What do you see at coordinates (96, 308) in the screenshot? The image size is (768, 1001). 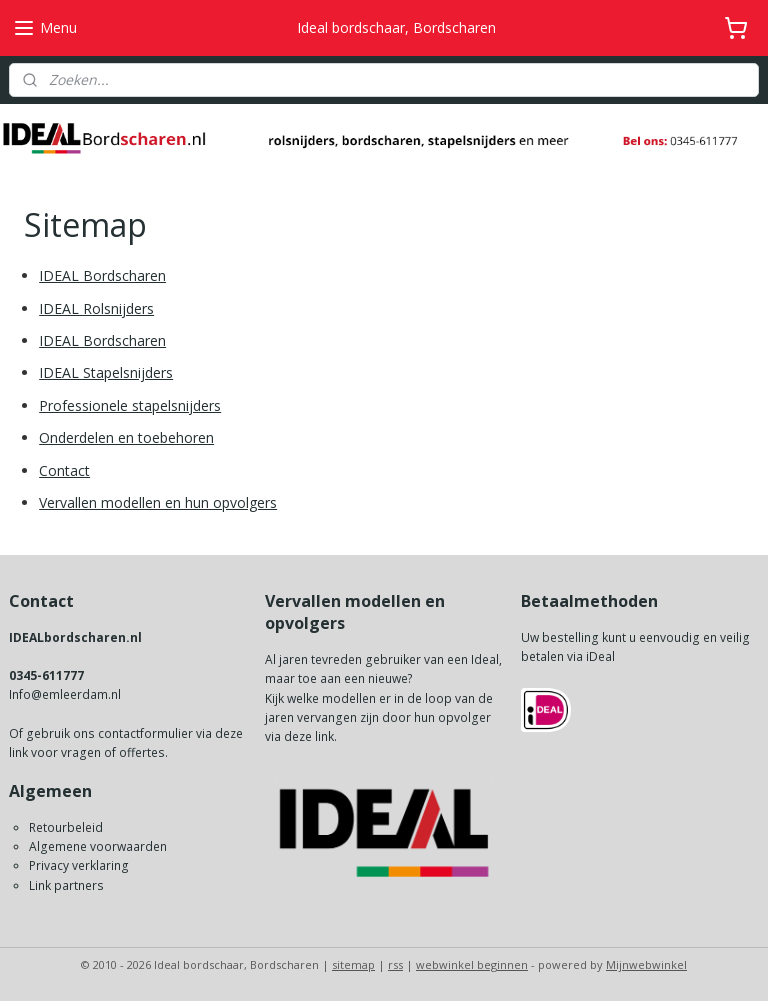 I see `IDEAL Rolsnijders` at bounding box center [96, 308].